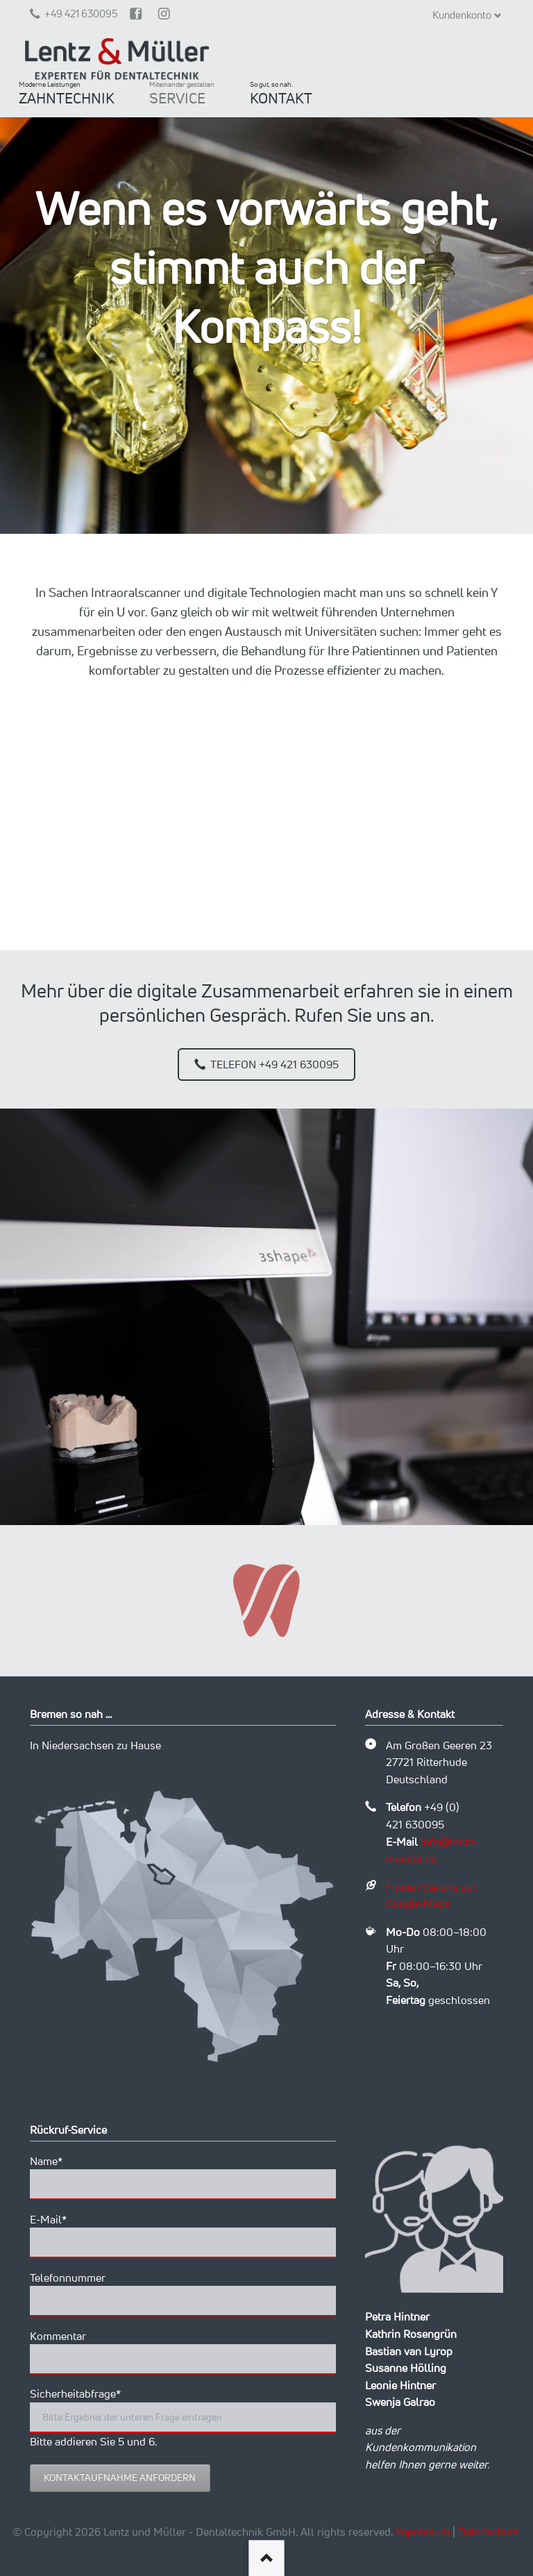 The image size is (533, 2576). I want to click on E-Mail, so click(55, 2218).